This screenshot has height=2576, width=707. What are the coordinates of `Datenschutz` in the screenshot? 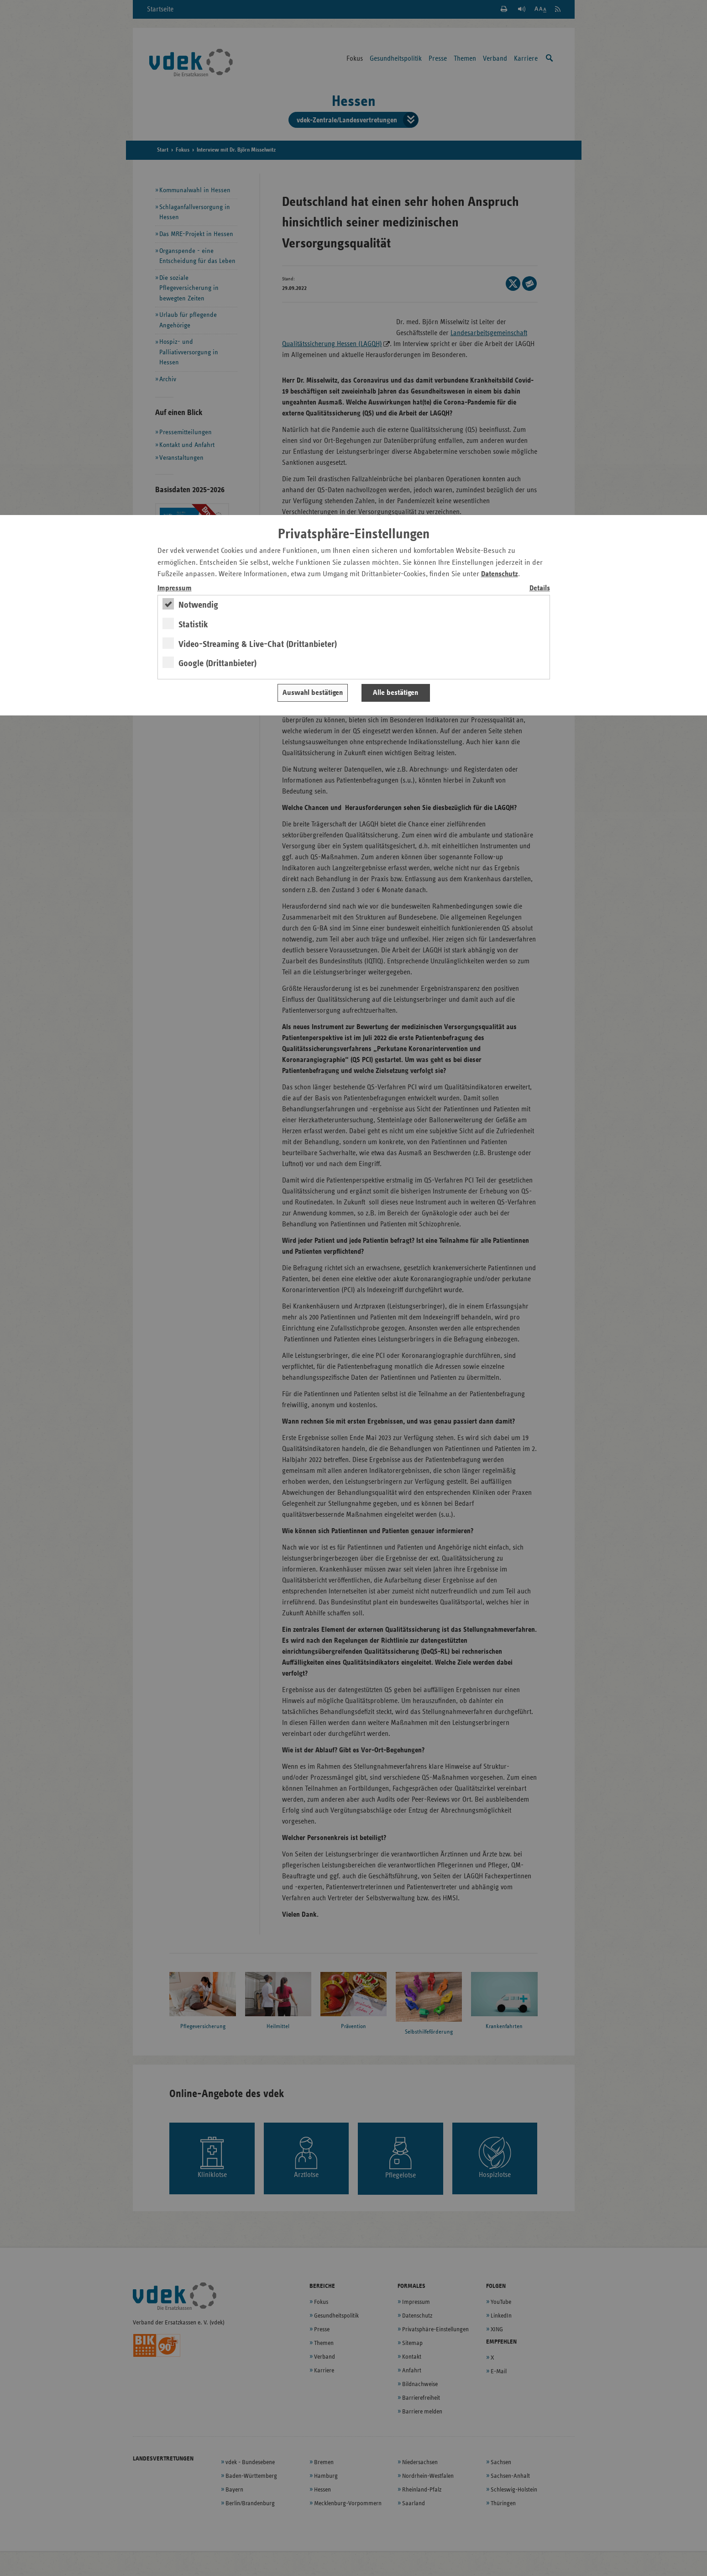 It's located at (499, 574).